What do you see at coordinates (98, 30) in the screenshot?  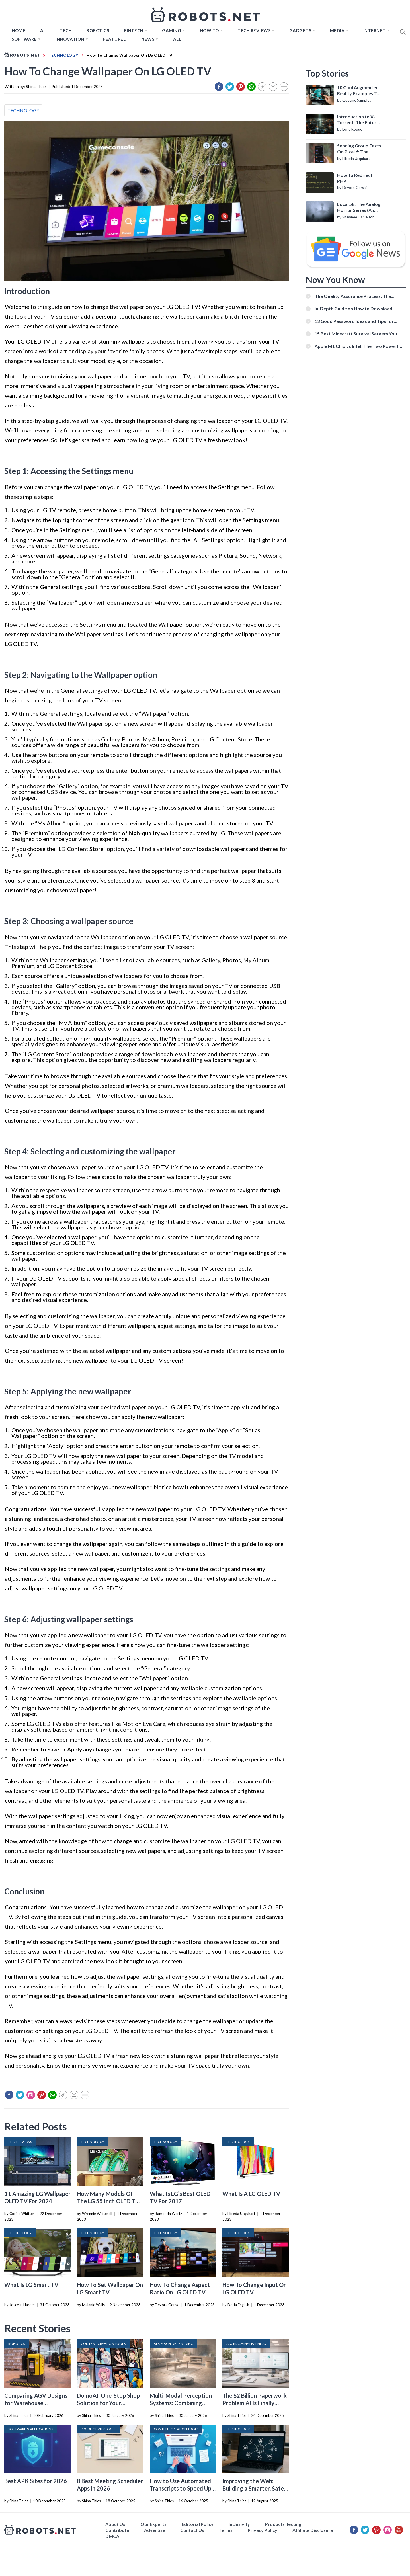 I see `Robotics` at bounding box center [98, 30].